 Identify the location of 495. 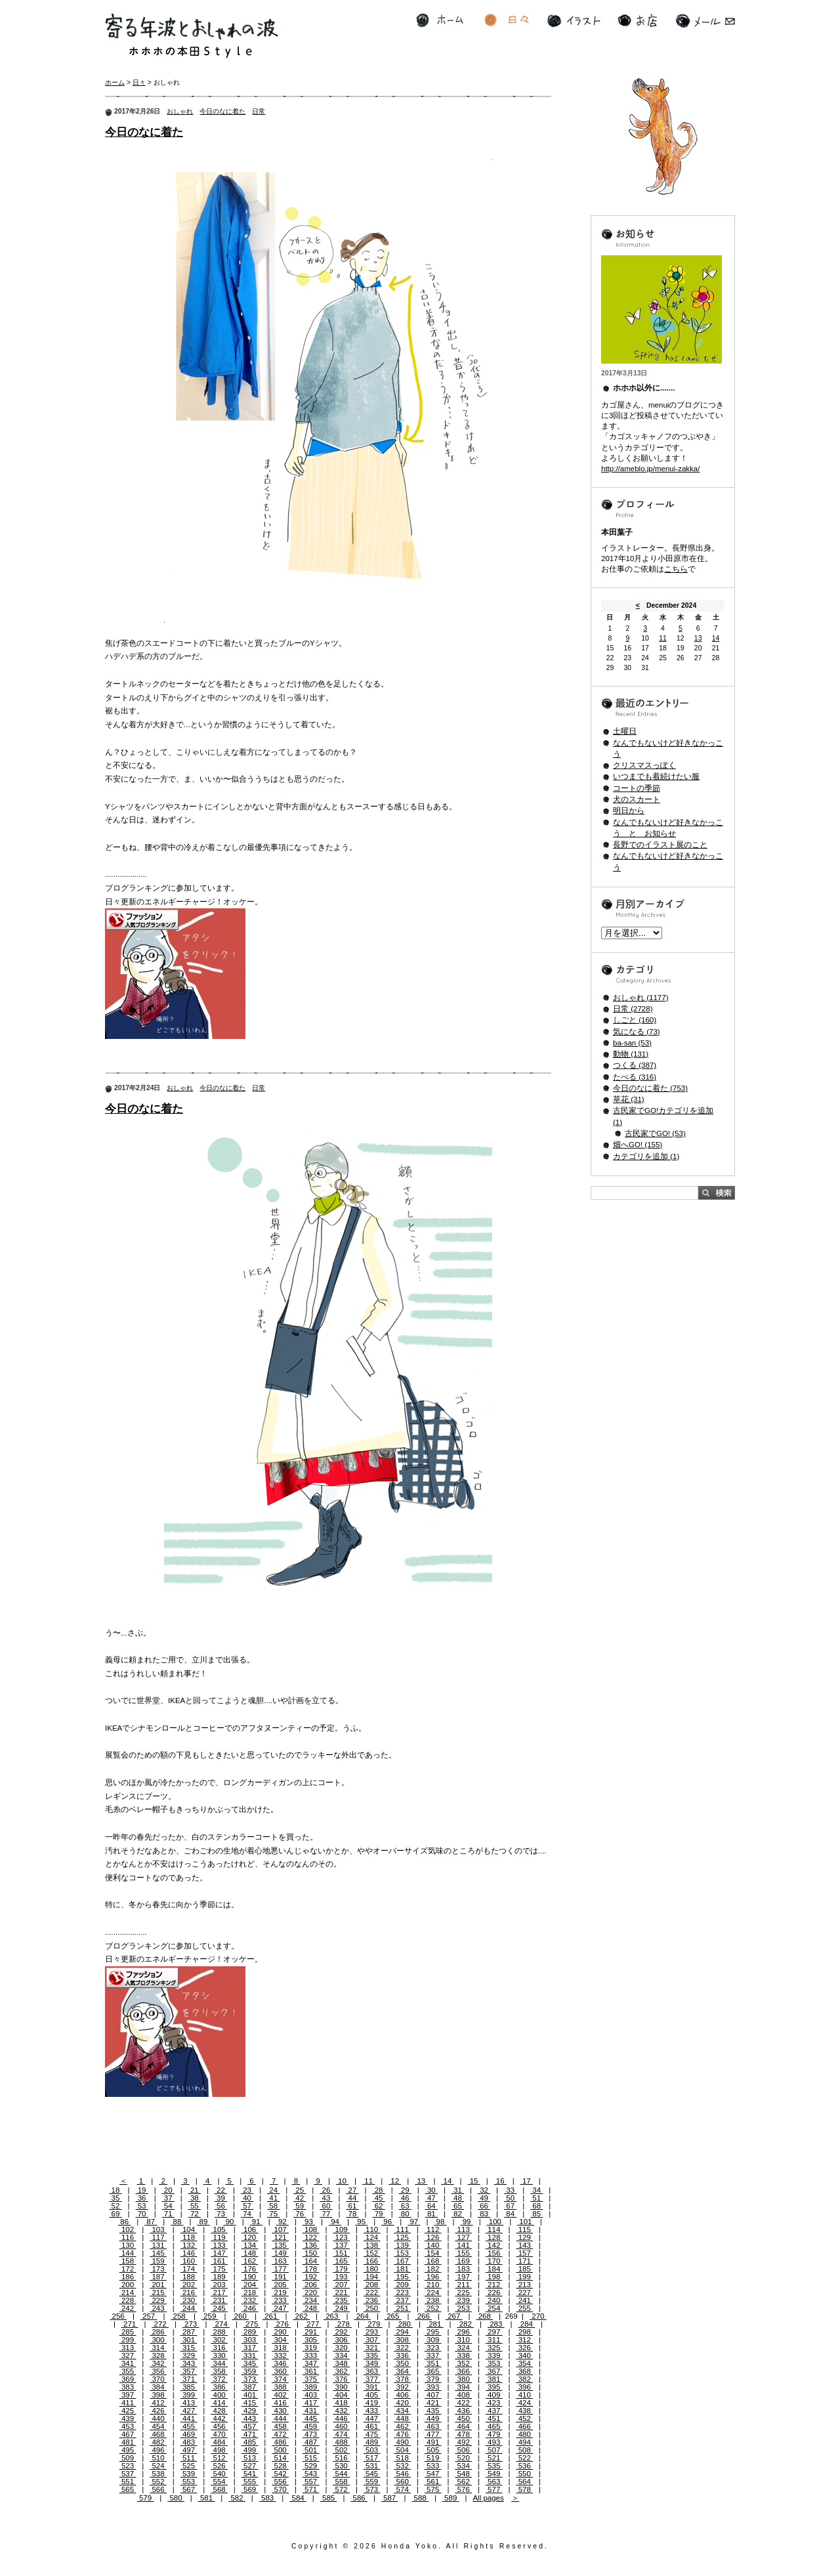
(127, 2450).